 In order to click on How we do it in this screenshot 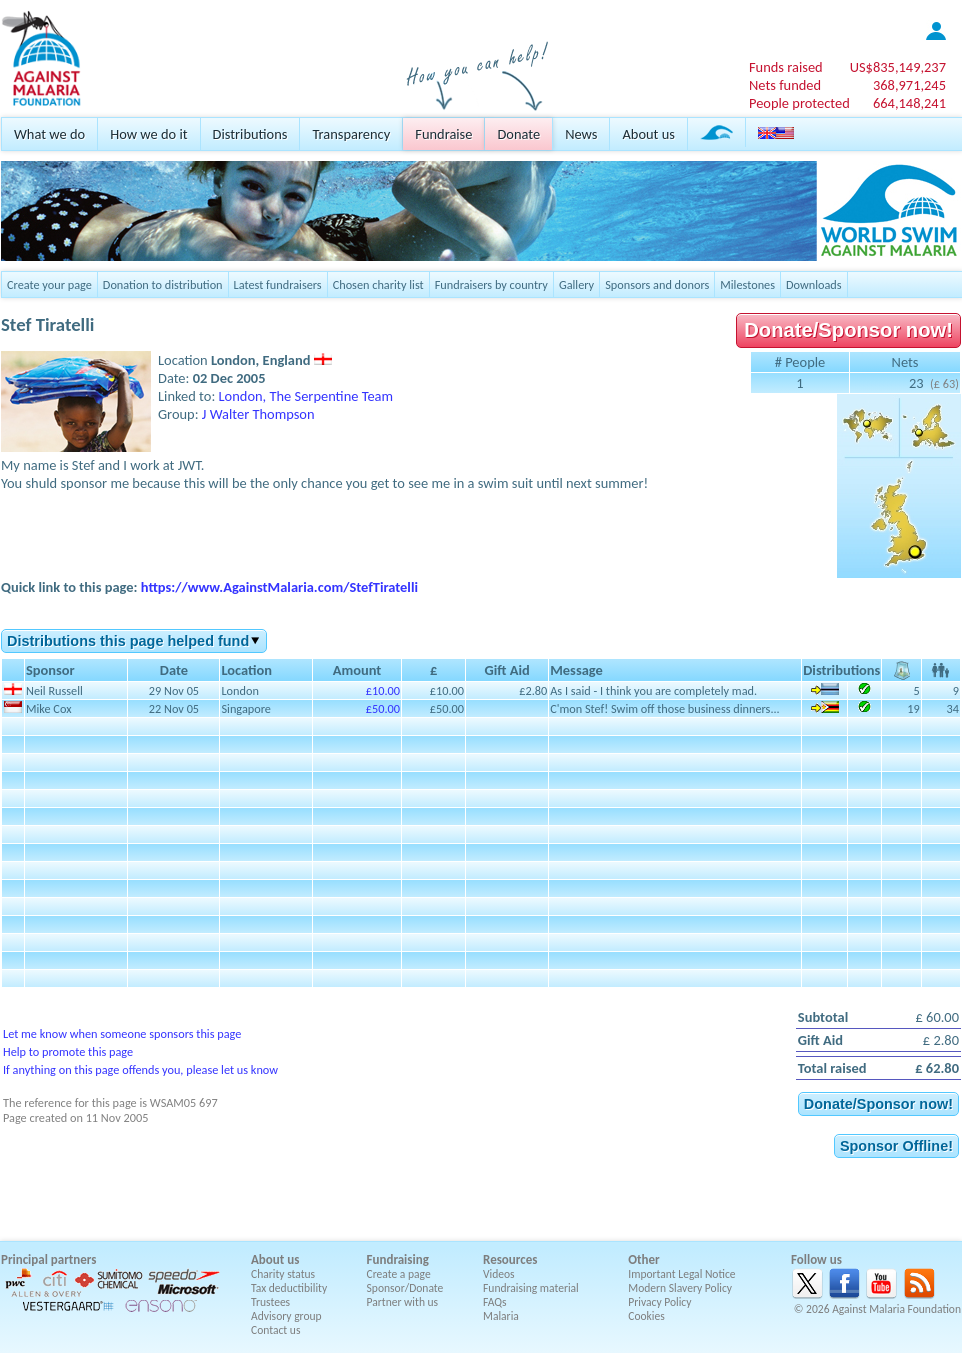, I will do `click(148, 134)`.